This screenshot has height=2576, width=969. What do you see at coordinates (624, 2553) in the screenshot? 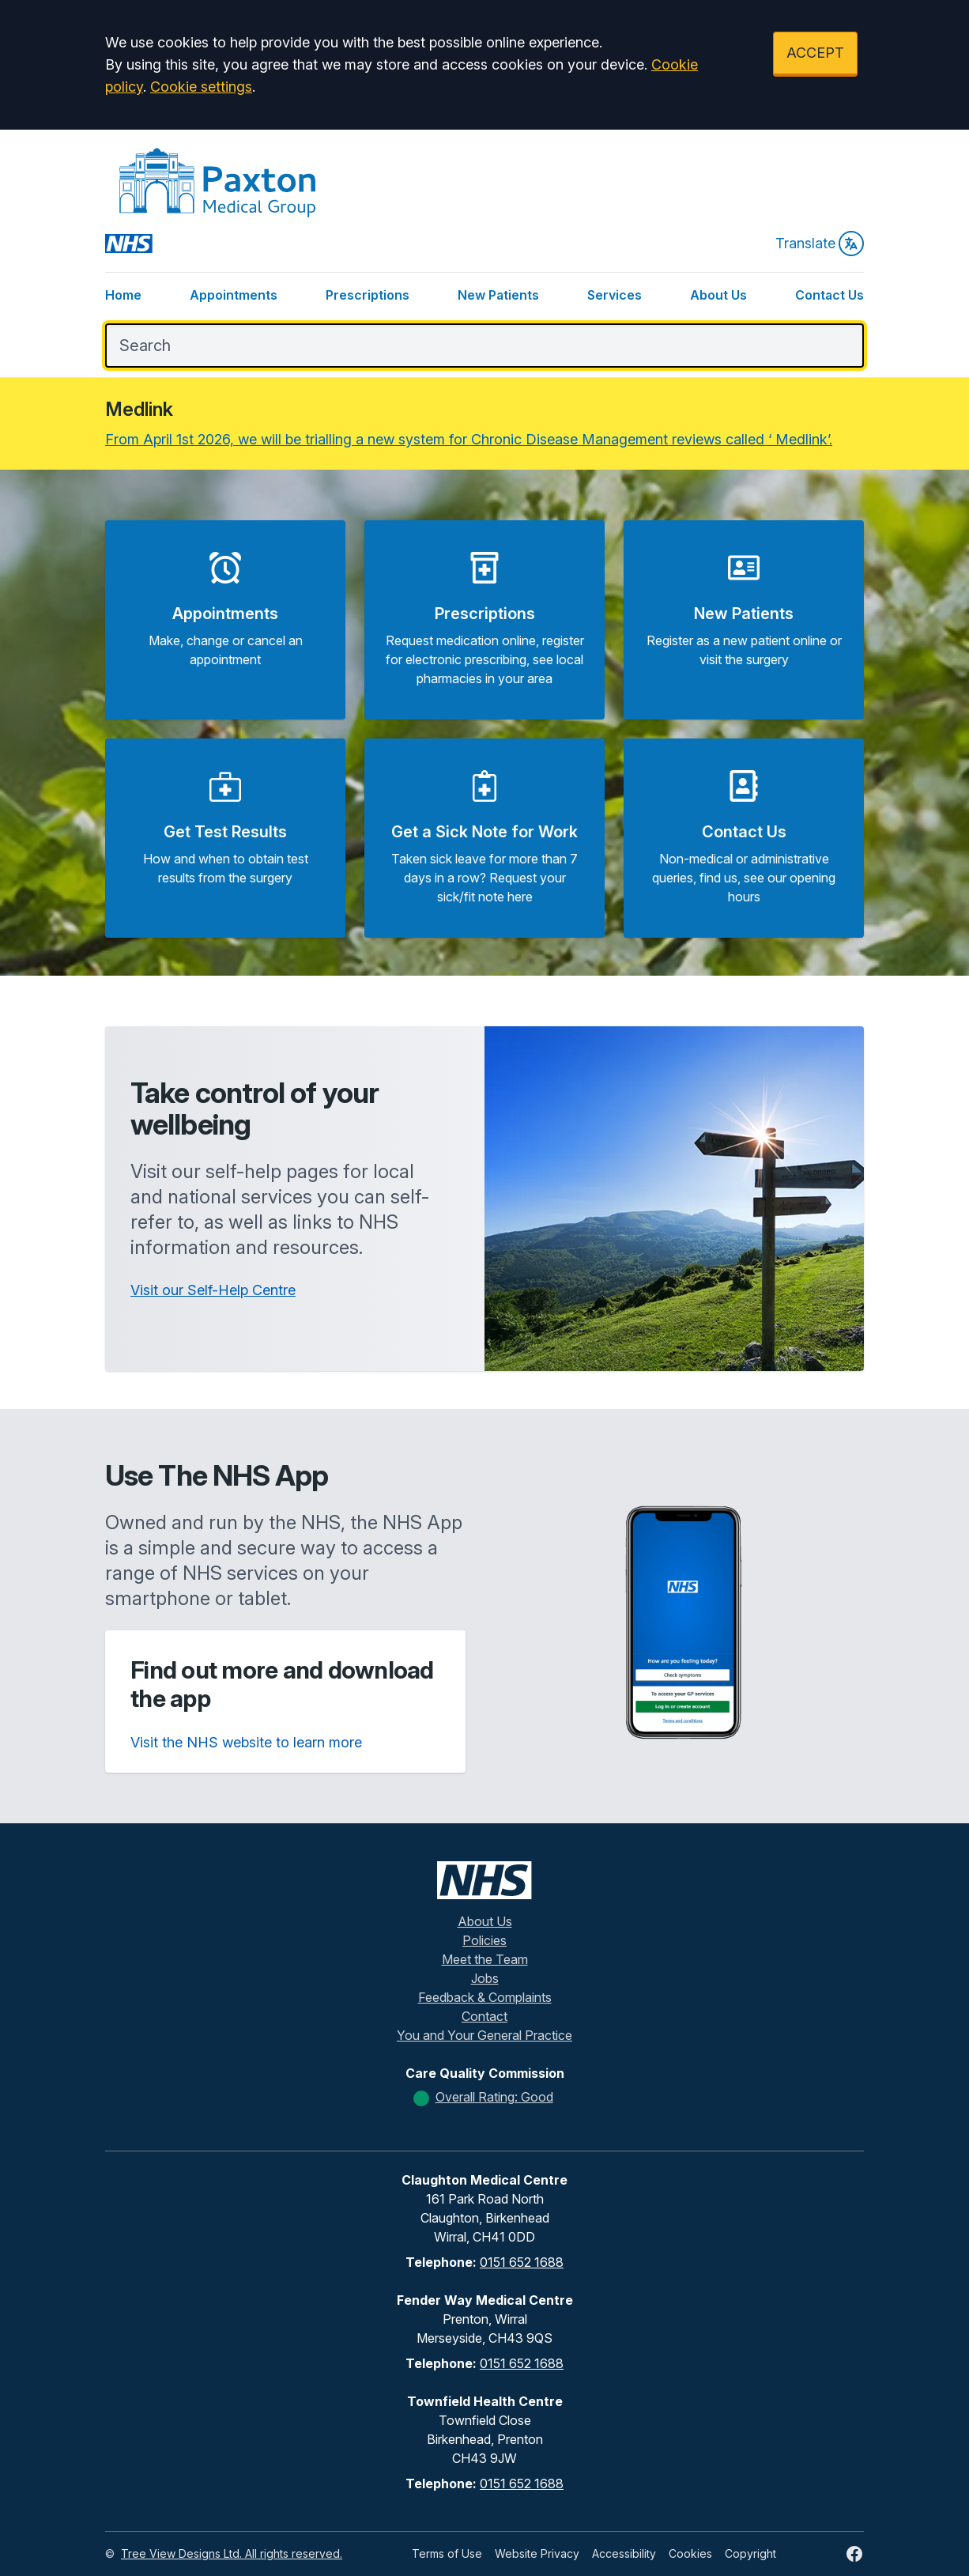
I see `Accessibility` at bounding box center [624, 2553].